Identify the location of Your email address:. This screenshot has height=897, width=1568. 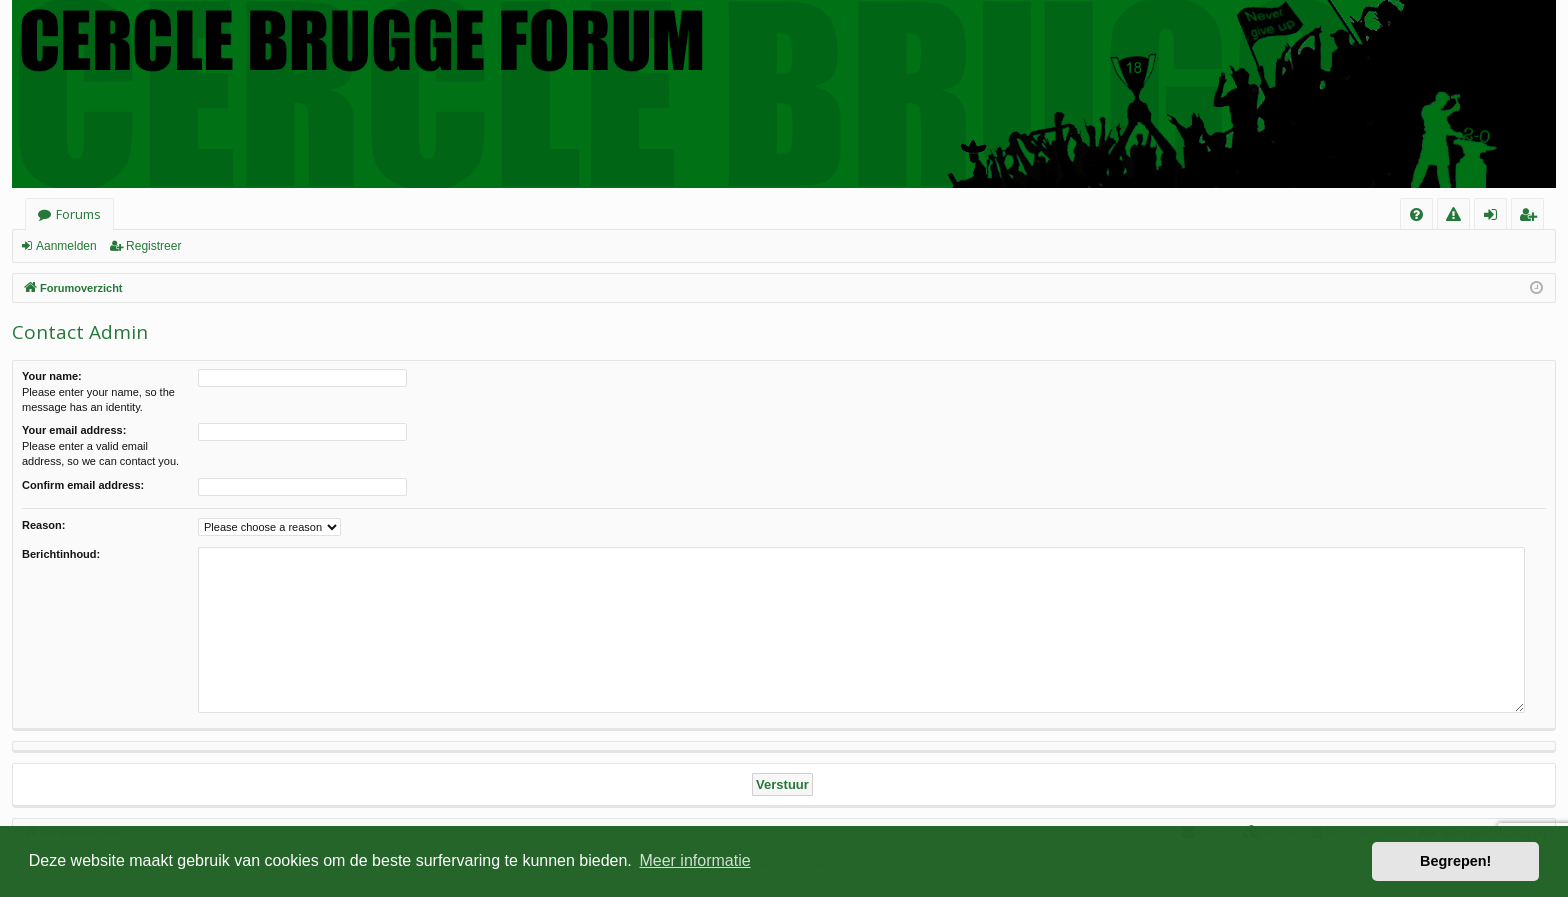
(74, 430).